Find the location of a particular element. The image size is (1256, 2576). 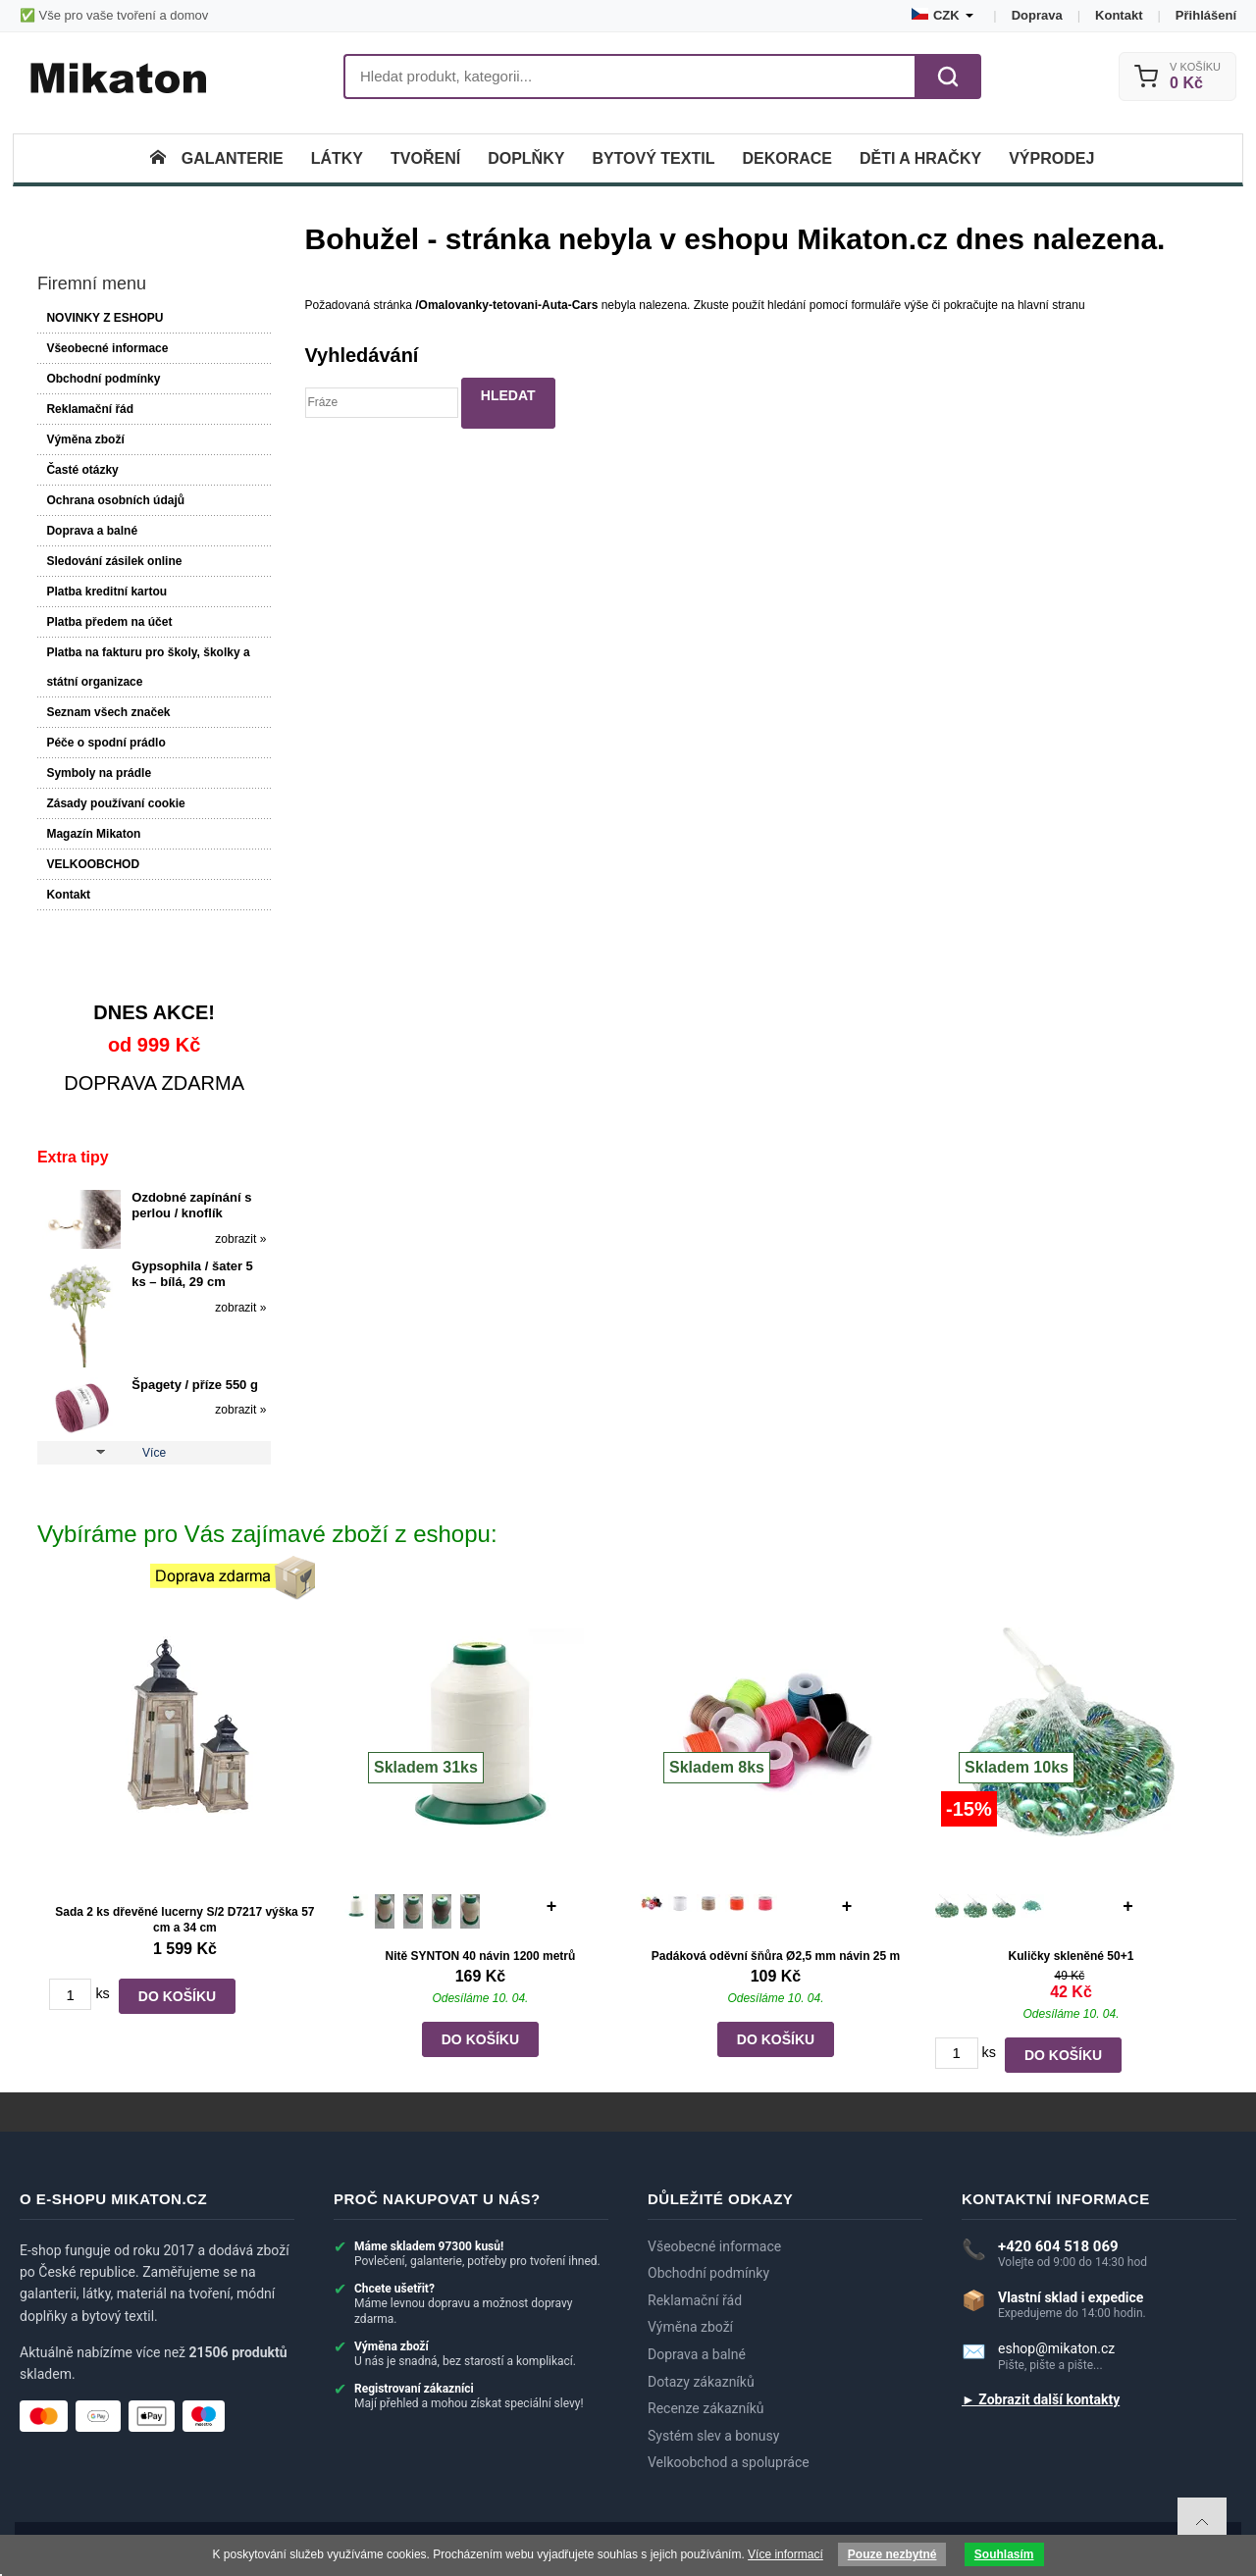

Více is located at coordinates (154, 1453).